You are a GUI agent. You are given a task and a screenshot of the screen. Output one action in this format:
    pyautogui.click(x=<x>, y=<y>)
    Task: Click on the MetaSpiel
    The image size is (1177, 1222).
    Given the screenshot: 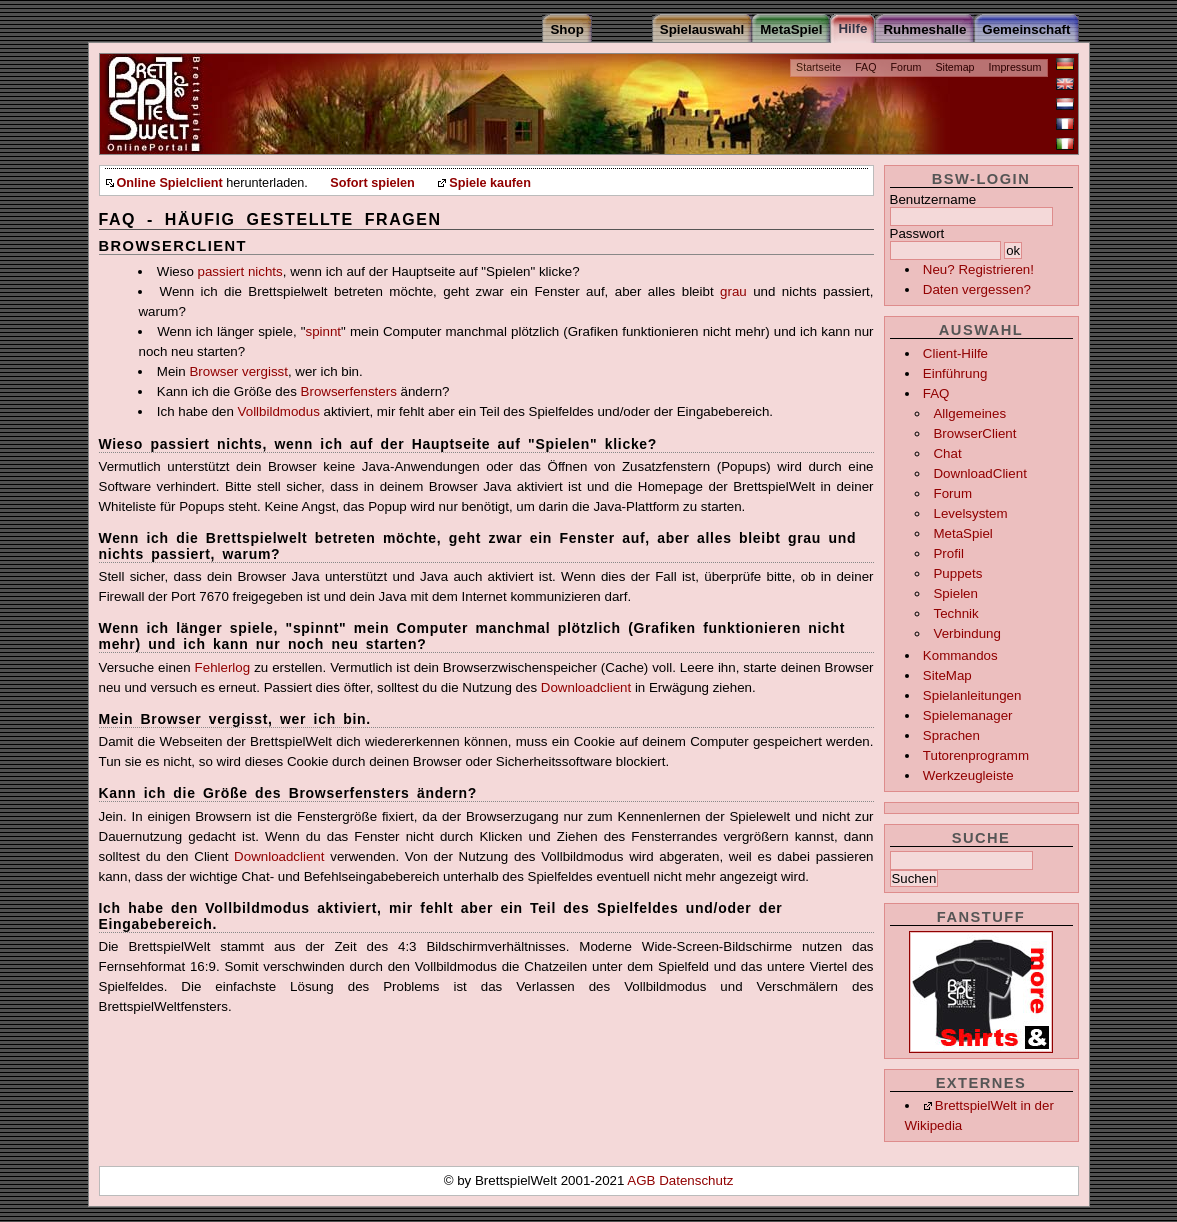 What is the action you would take?
    pyautogui.click(x=962, y=533)
    